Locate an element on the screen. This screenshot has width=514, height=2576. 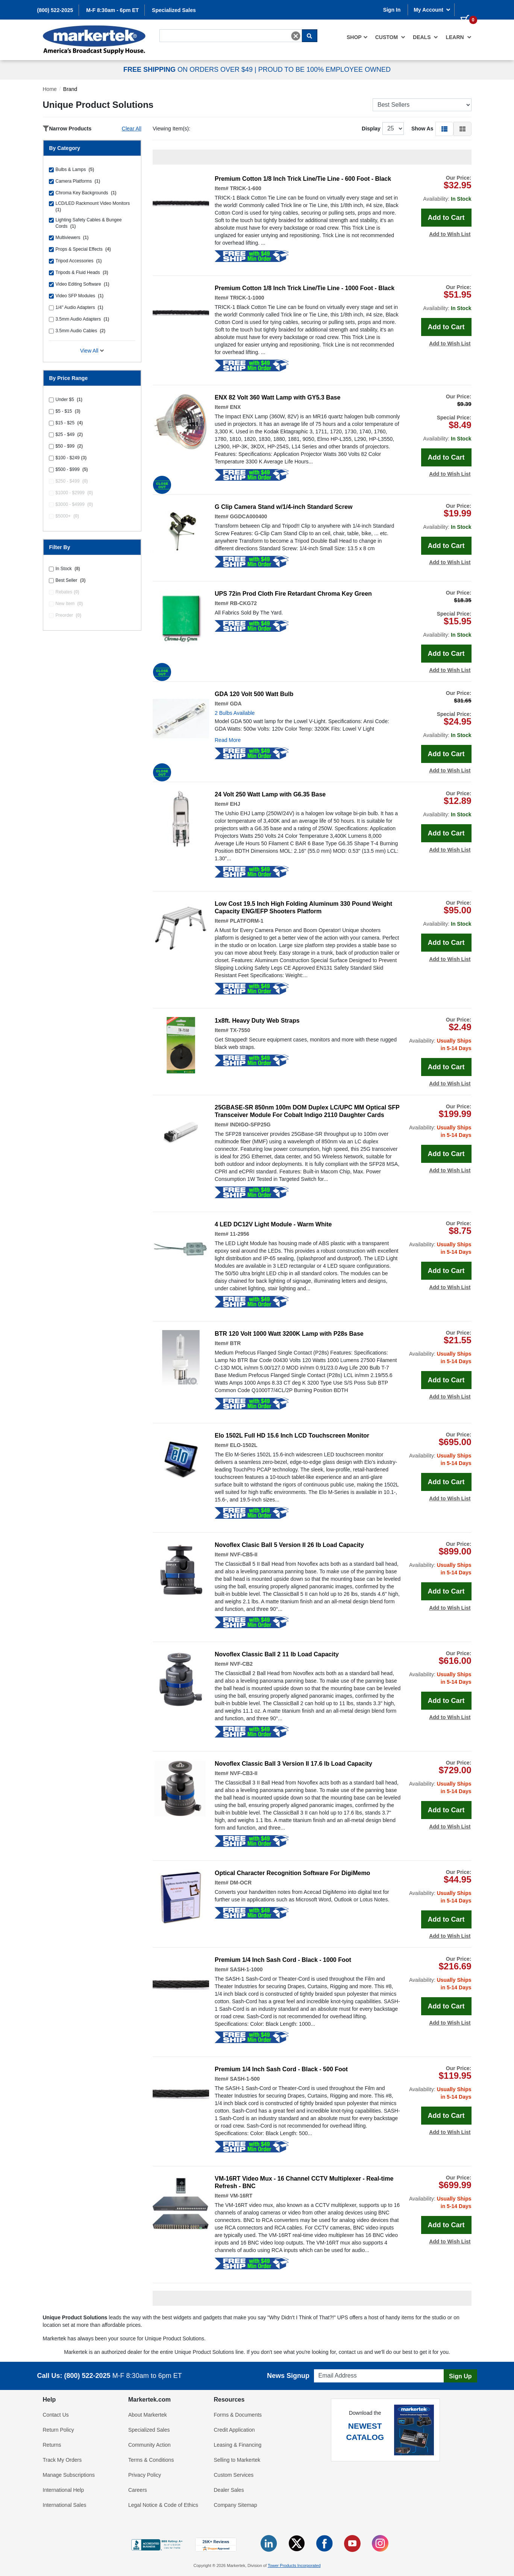
Novoflex Classic Ball 3 Version II 17.6 lb Load Capacity is located at coordinates (293, 1763).